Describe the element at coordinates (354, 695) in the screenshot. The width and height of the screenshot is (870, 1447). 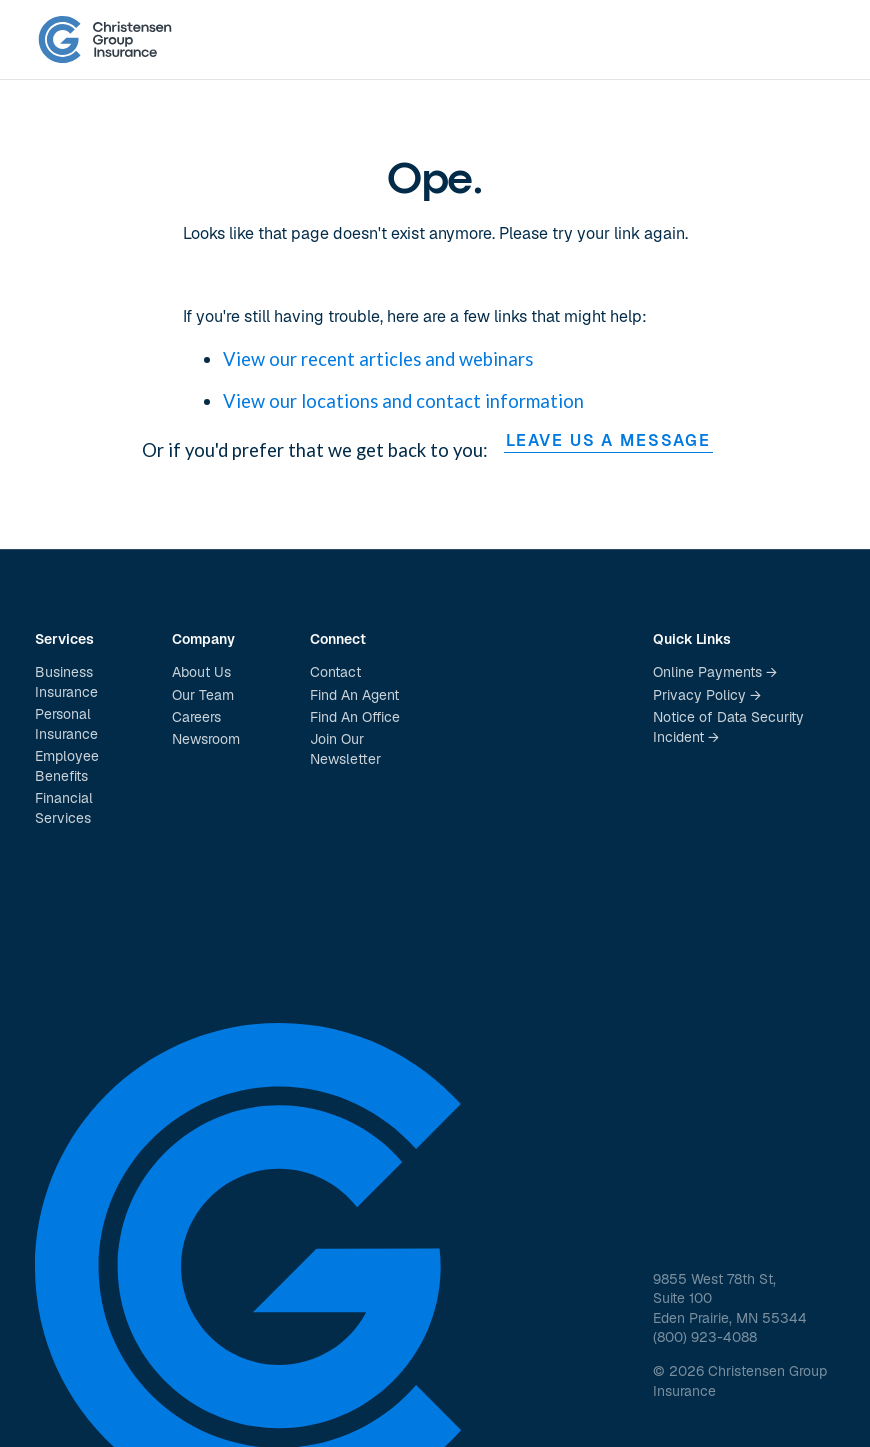
I see `Find An Agent` at that location.